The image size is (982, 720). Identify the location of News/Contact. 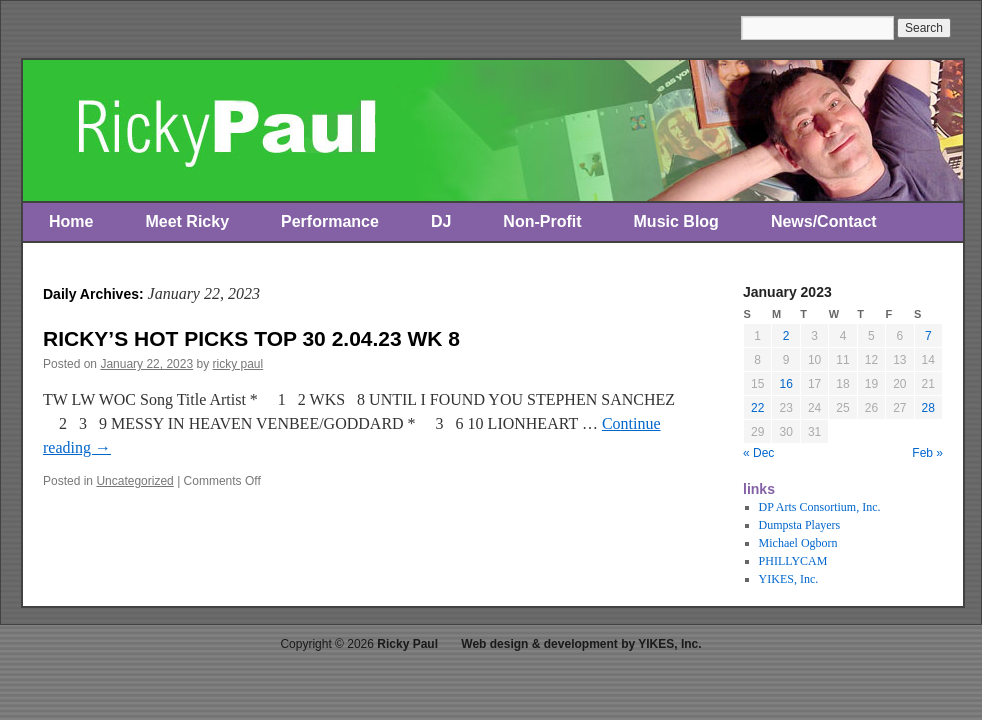
(824, 221).